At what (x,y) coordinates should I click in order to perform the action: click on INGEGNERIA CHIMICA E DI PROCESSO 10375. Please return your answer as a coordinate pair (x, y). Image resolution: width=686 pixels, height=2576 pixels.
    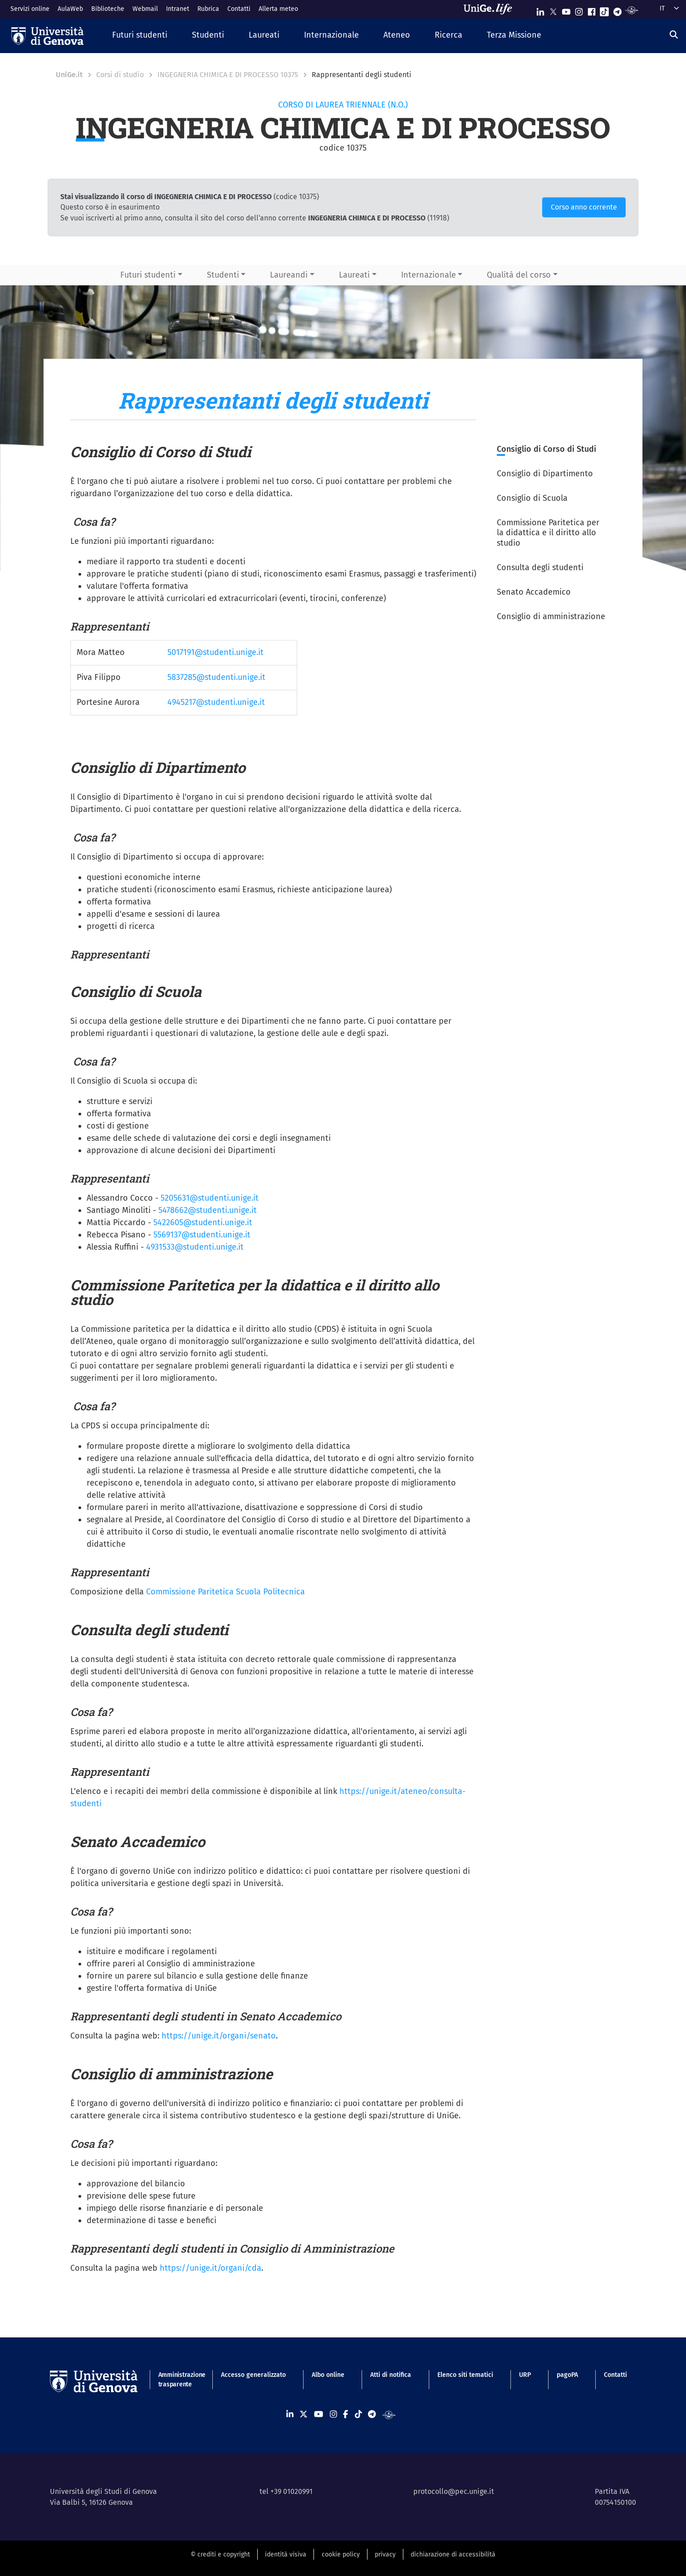
    Looking at the image, I should click on (227, 74).